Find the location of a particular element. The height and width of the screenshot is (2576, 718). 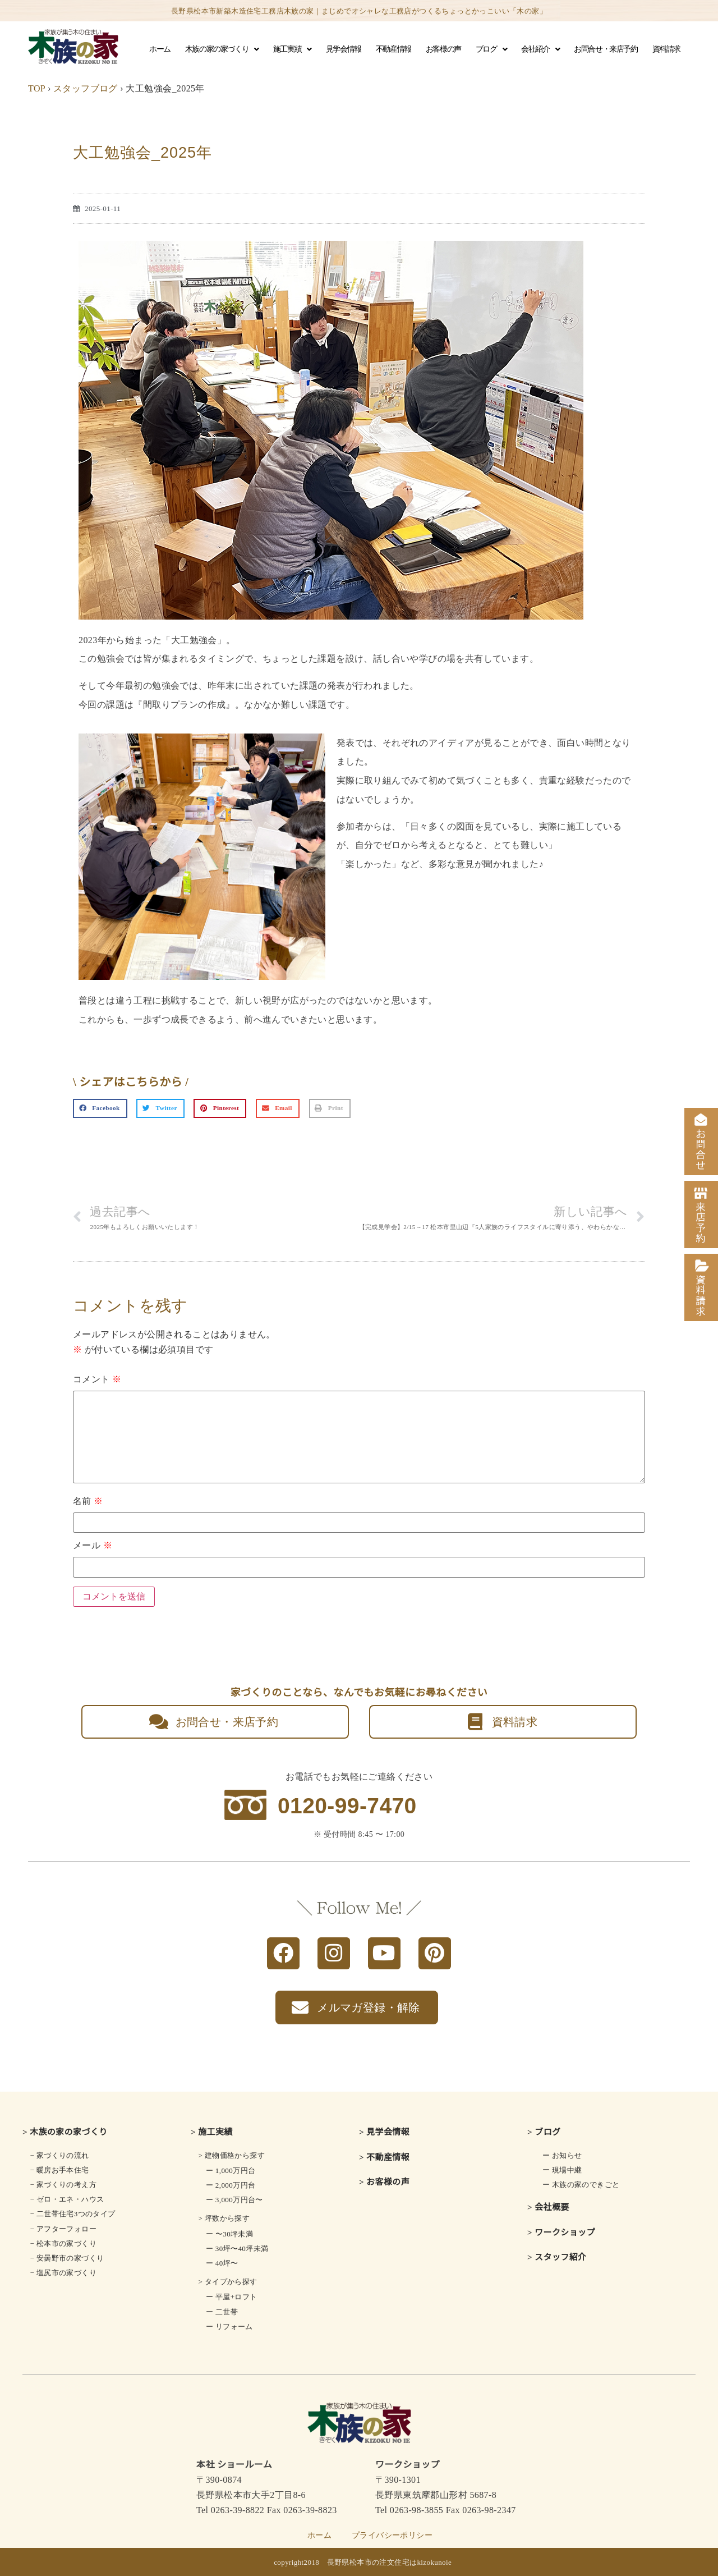

長野県松本市の注文住宅はkizokunoie is located at coordinates (389, 2562).